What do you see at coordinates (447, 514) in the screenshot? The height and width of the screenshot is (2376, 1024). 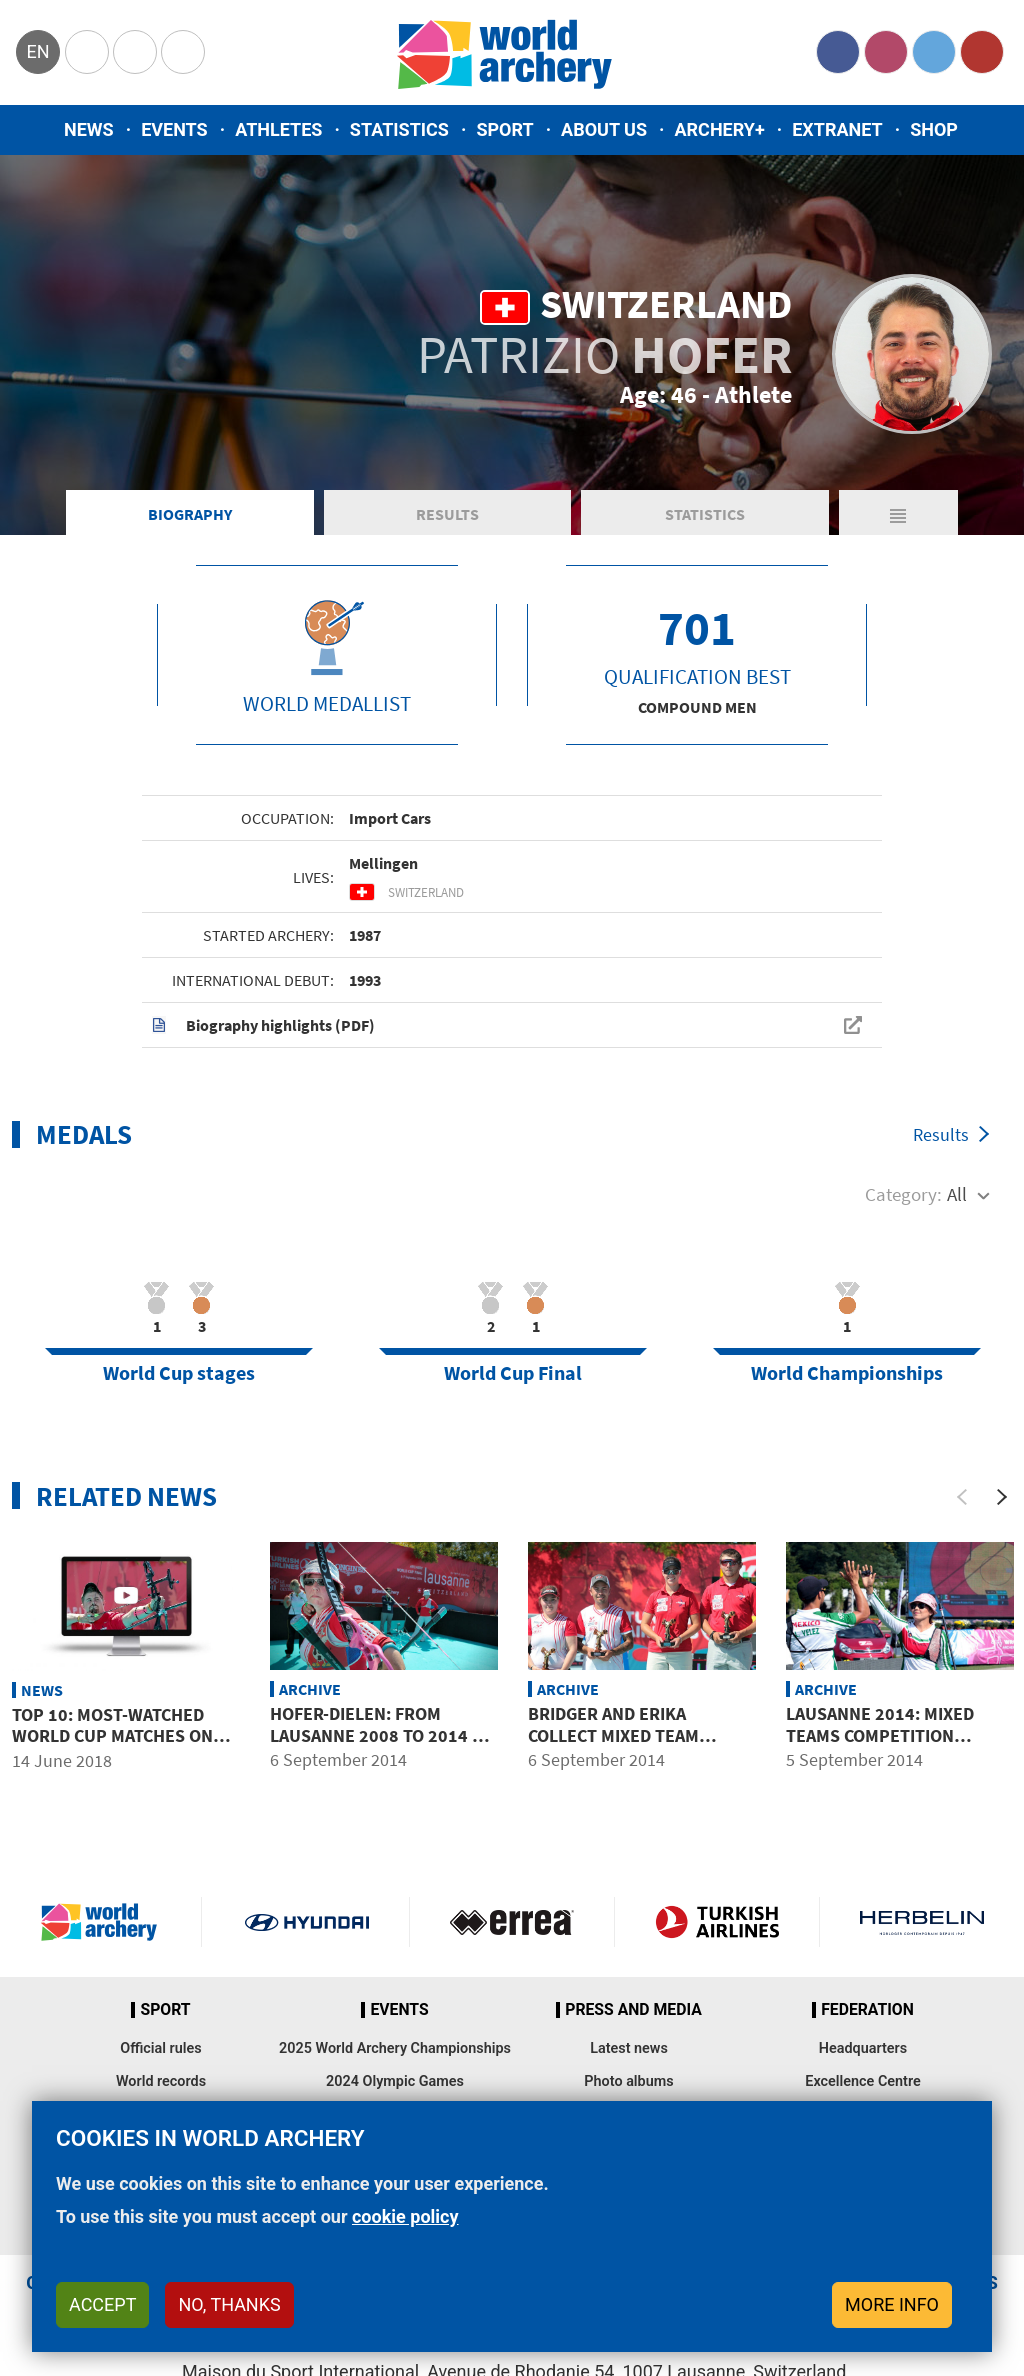 I see `Results` at bounding box center [447, 514].